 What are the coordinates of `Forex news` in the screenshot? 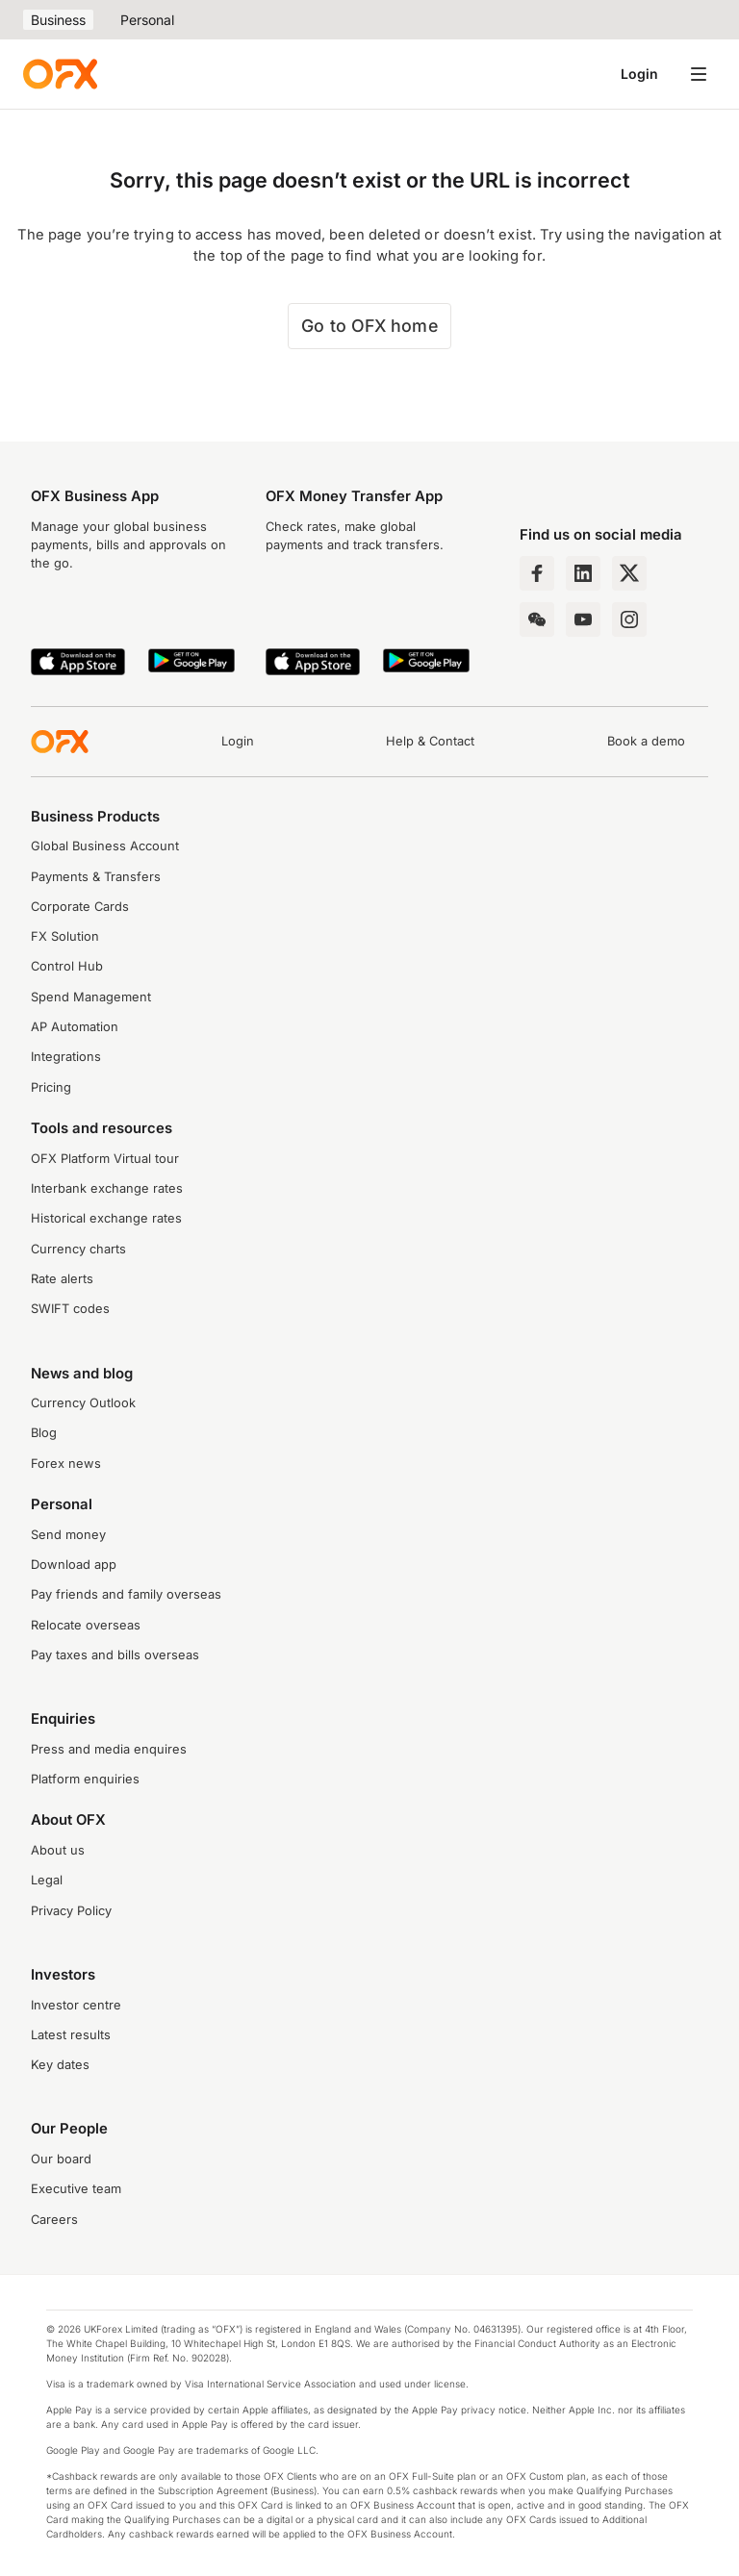 It's located at (66, 1463).